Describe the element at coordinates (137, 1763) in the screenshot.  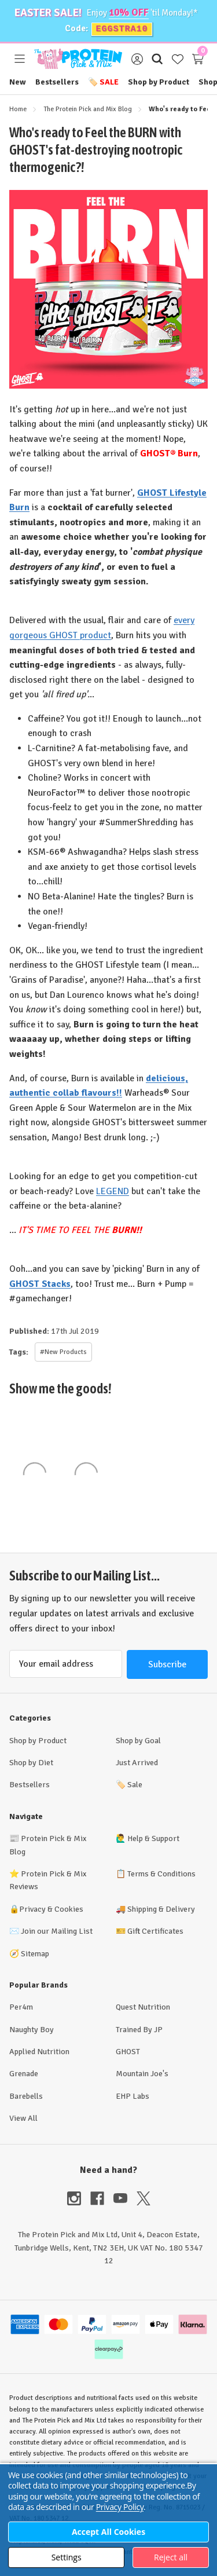
I see `Just Arrived` at that location.